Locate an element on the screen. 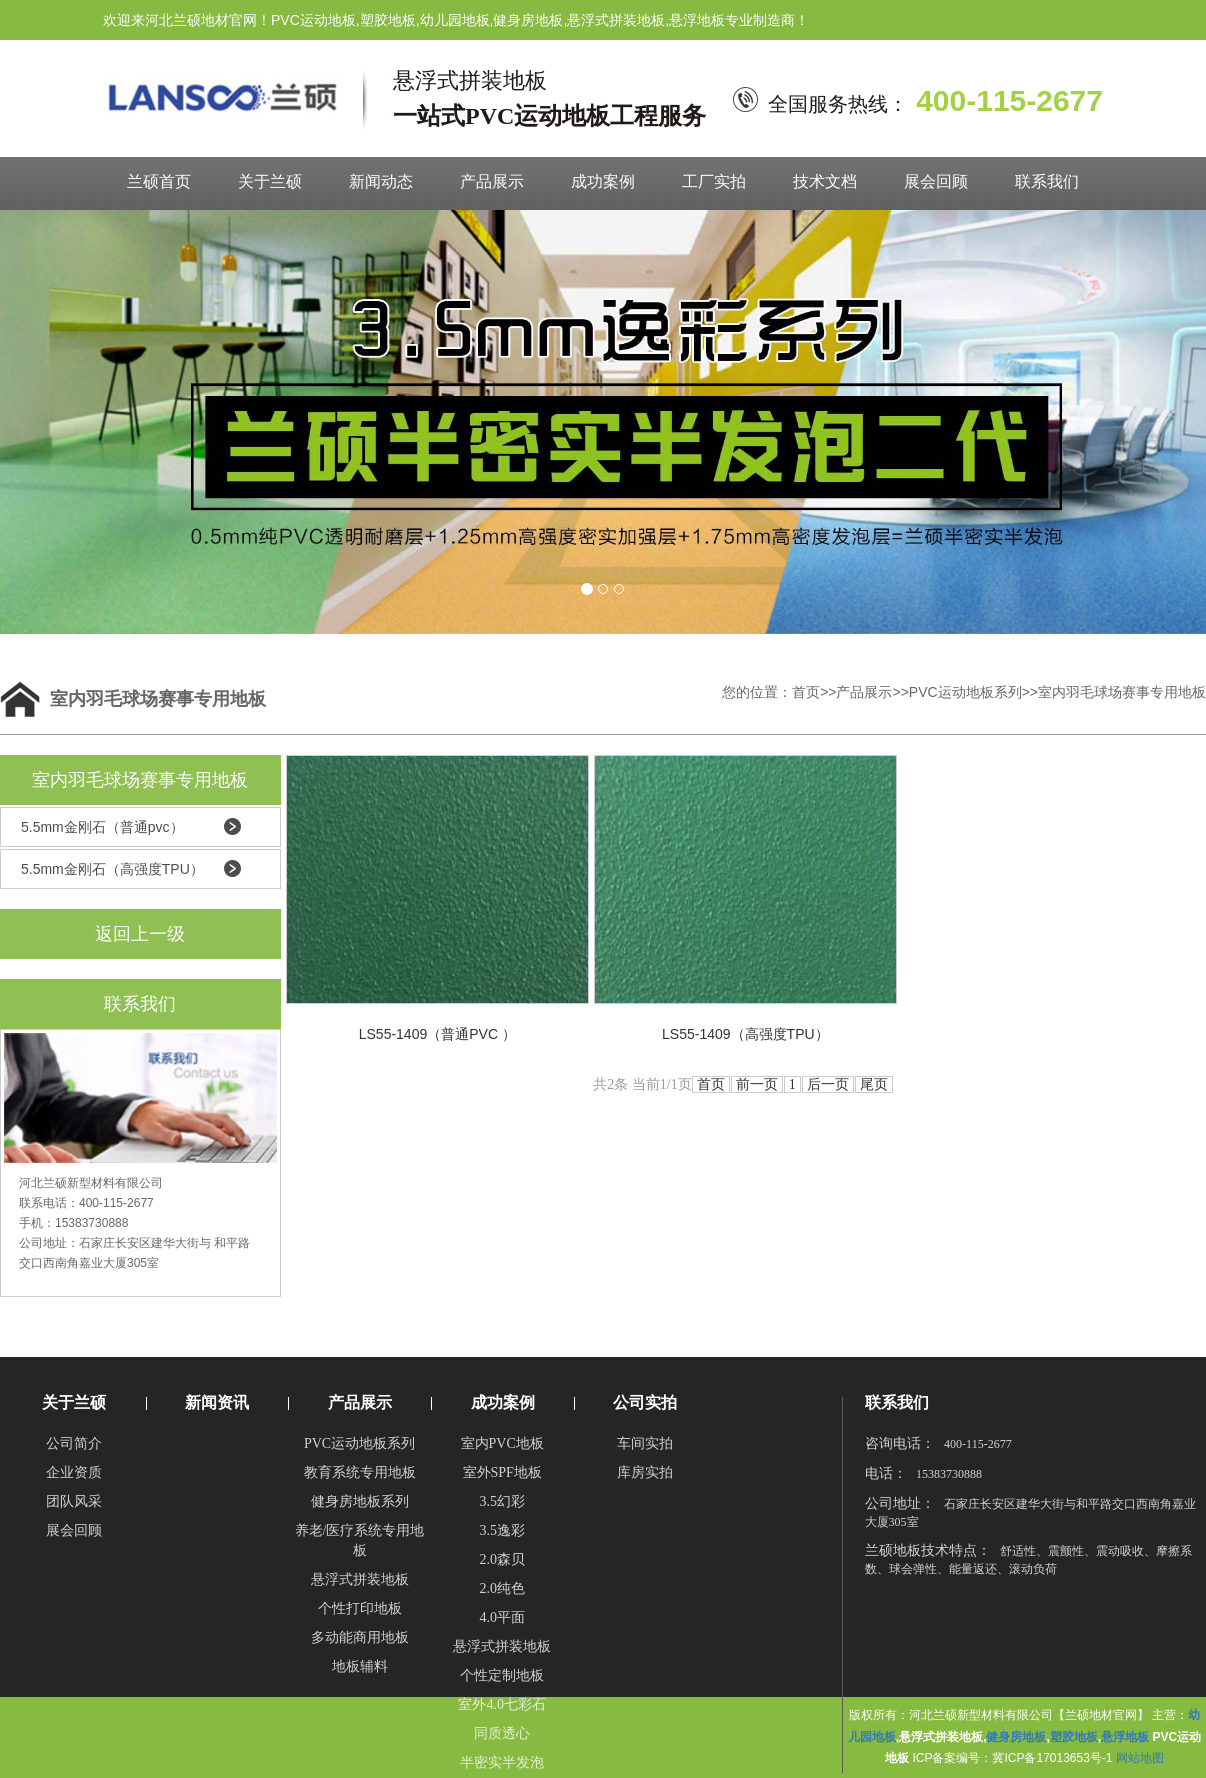 This screenshot has width=1206, height=1778. 首页 is located at coordinates (806, 692).